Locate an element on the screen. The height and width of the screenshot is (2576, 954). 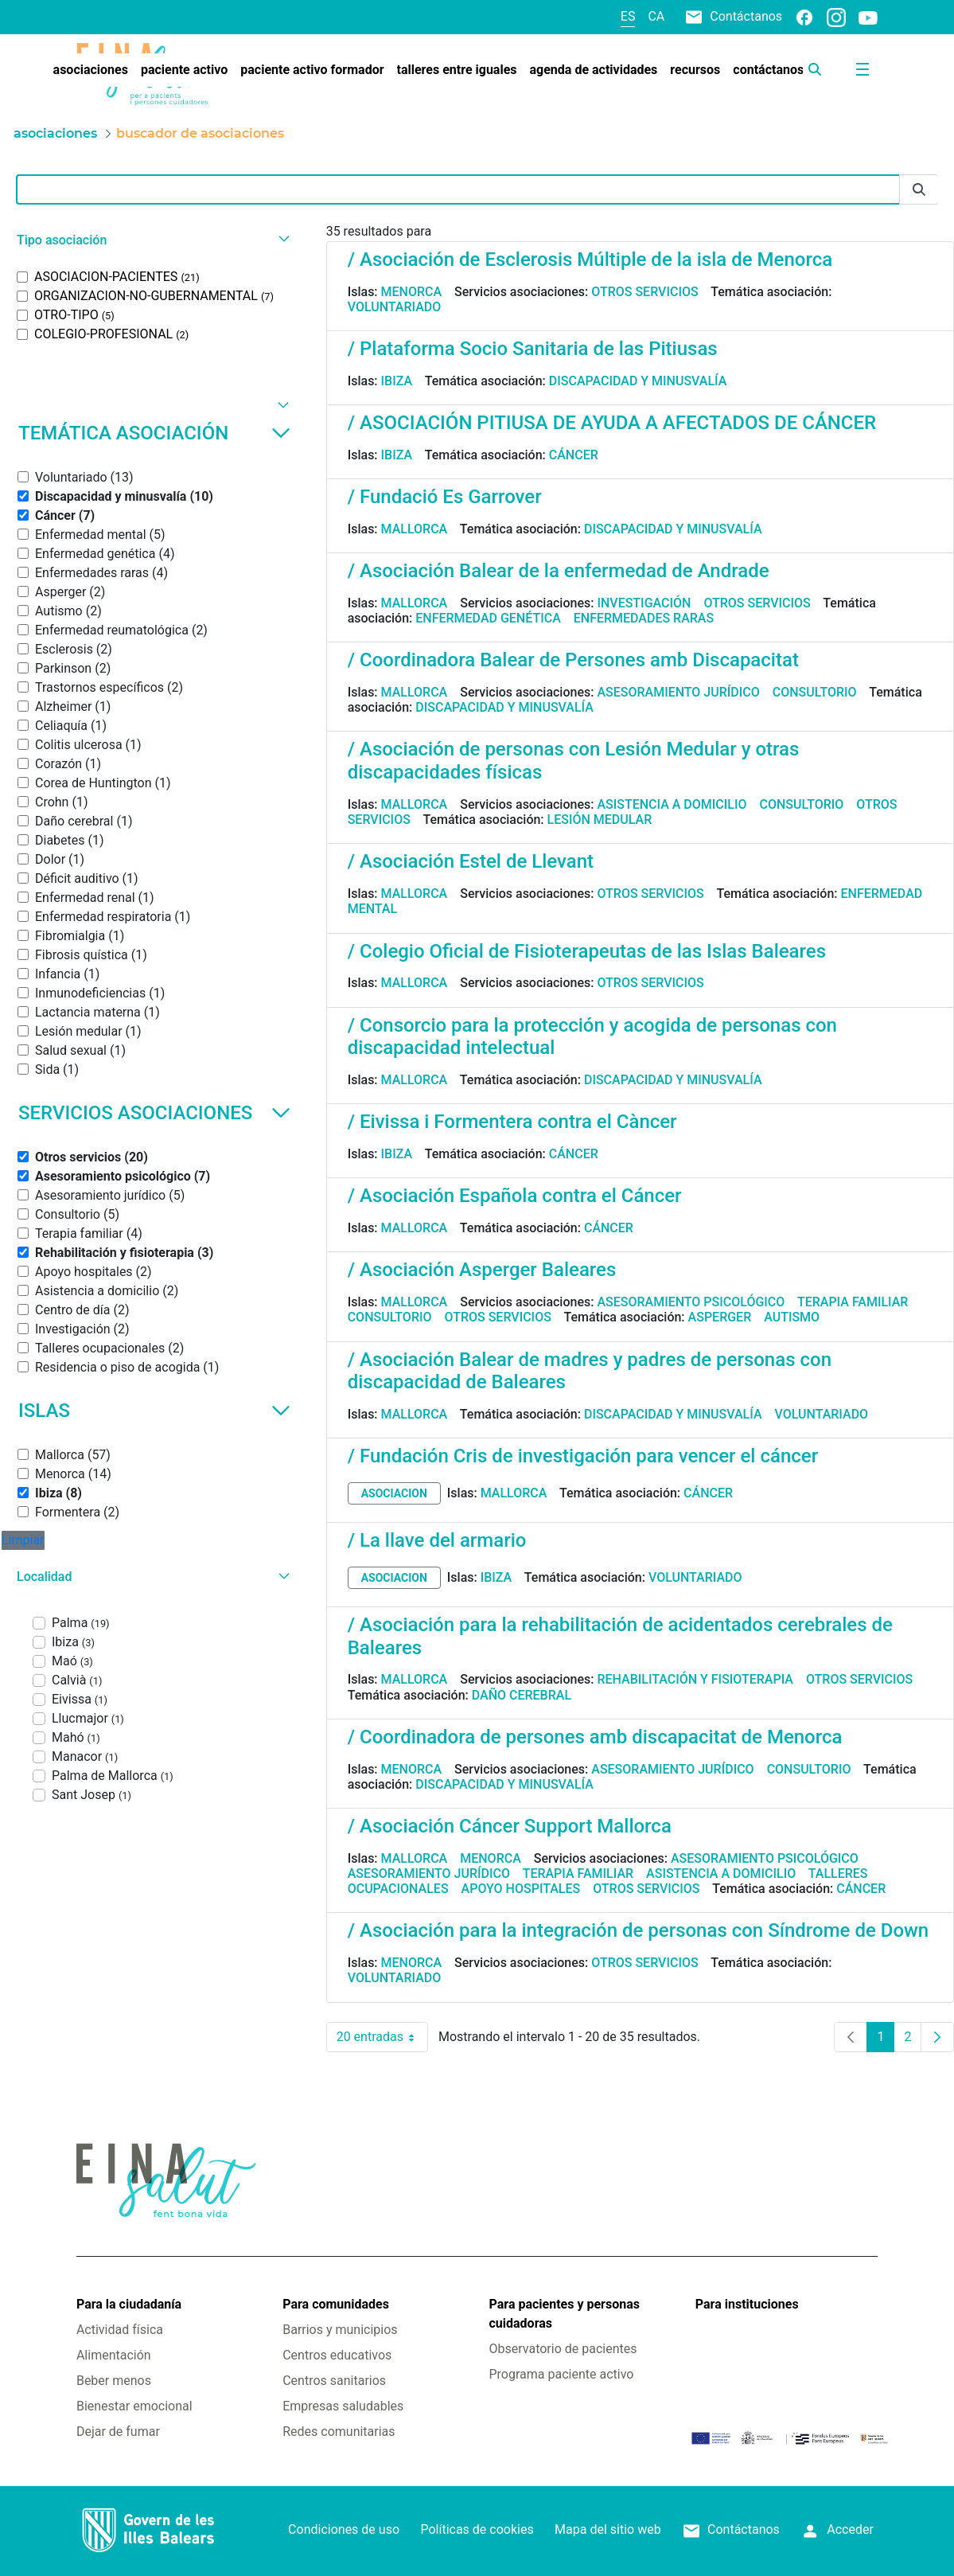
Terapia familiar is located at coordinates (852, 1301).